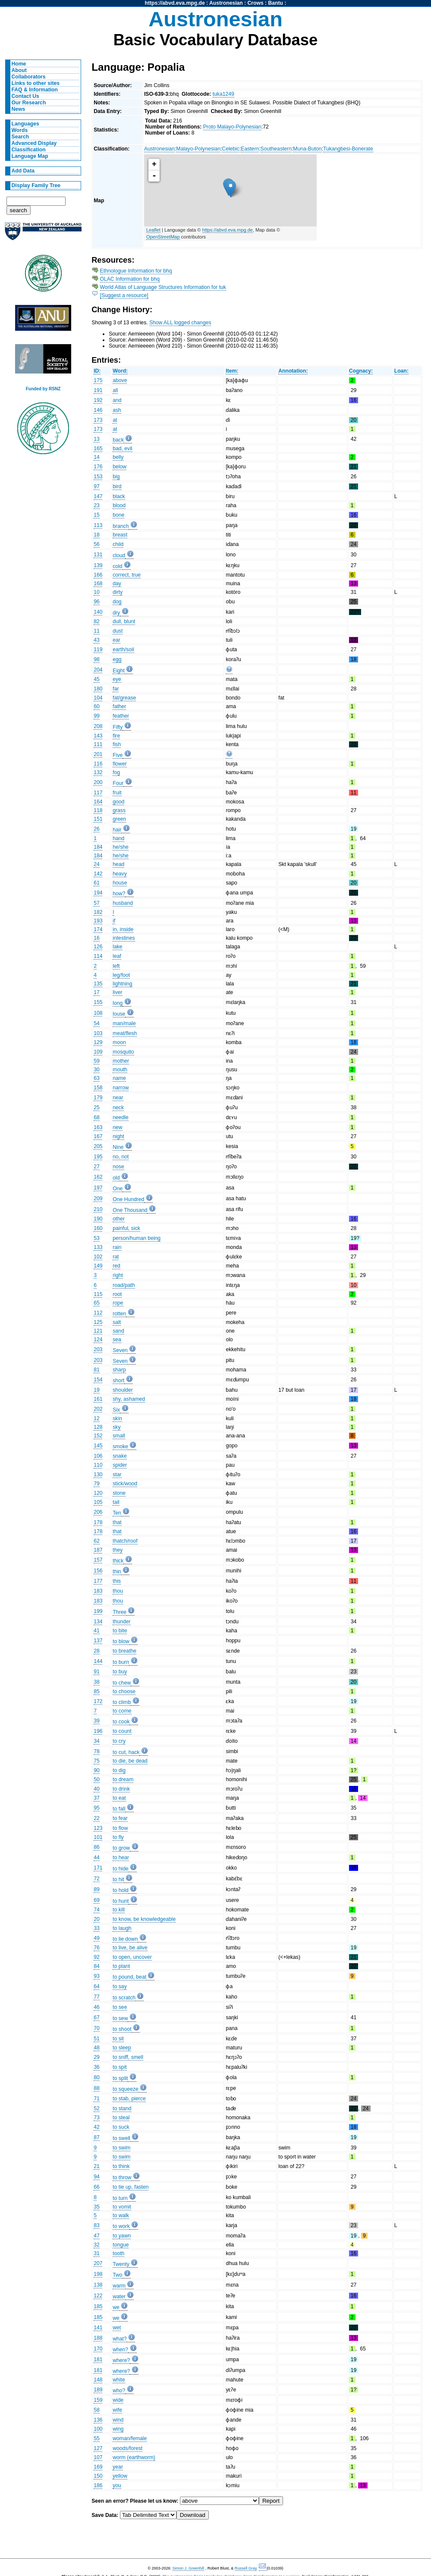 The width and height of the screenshot is (431, 2576). What do you see at coordinates (97, 631) in the screenshot?
I see `11` at bounding box center [97, 631].